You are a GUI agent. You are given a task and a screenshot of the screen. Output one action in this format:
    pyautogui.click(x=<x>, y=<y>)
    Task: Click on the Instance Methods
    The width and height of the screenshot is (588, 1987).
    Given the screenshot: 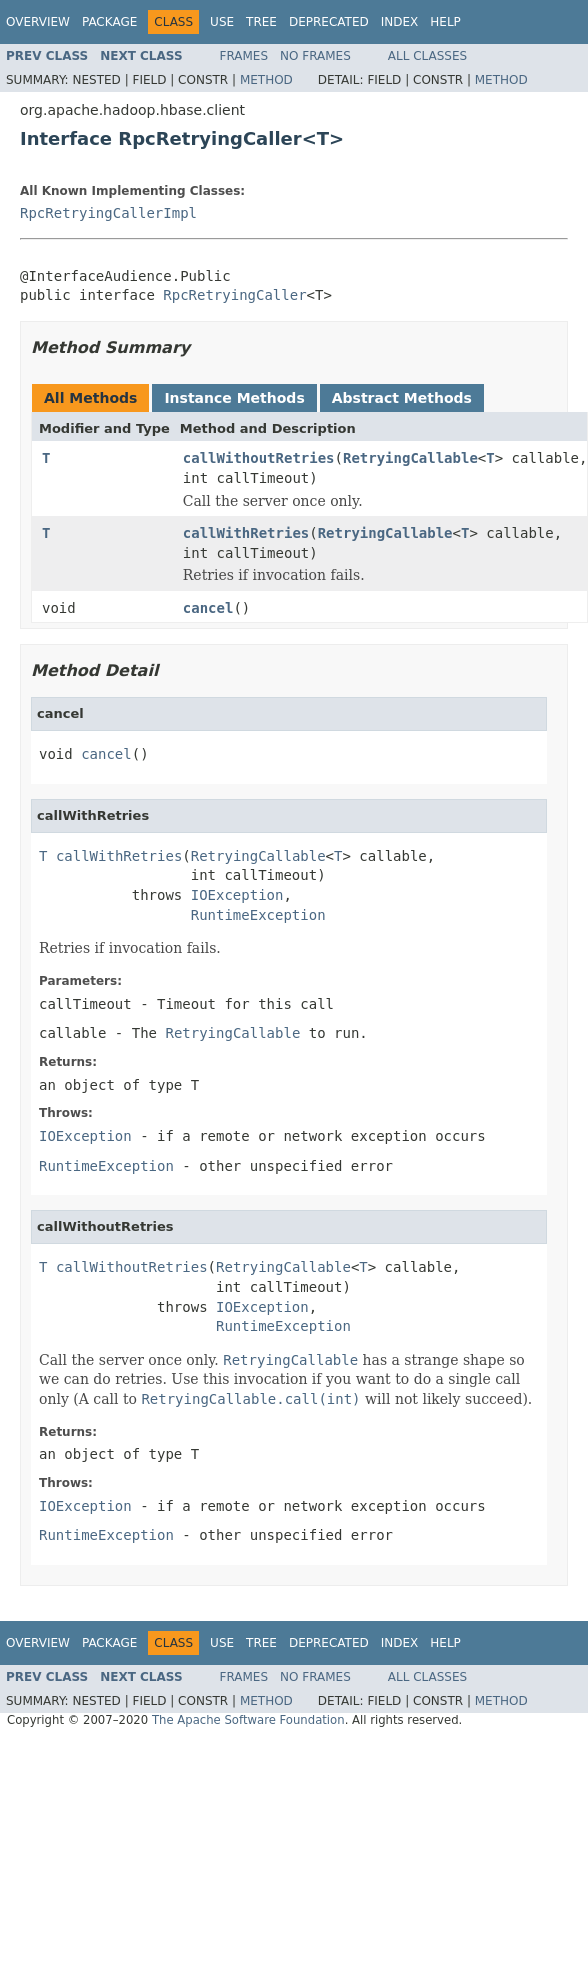 What is the action you would take?
    pyautogui.click(x=234, y=398)
    